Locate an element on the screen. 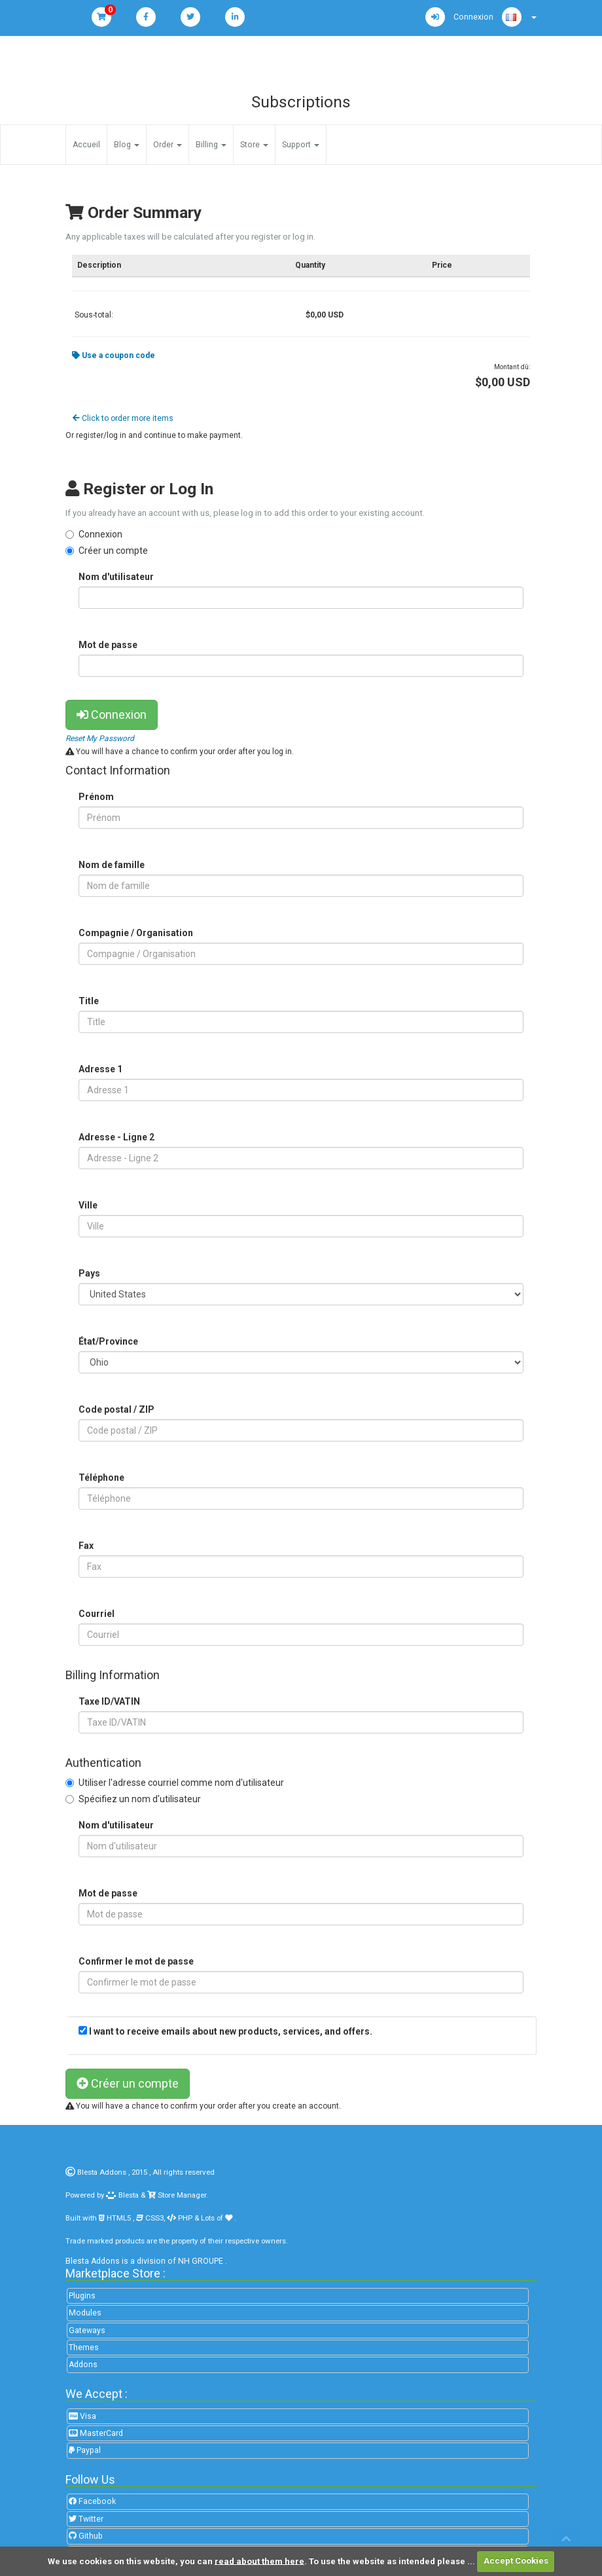  I want to receive emails about new products, services, and offers. is located at coordinates (230, 2031).